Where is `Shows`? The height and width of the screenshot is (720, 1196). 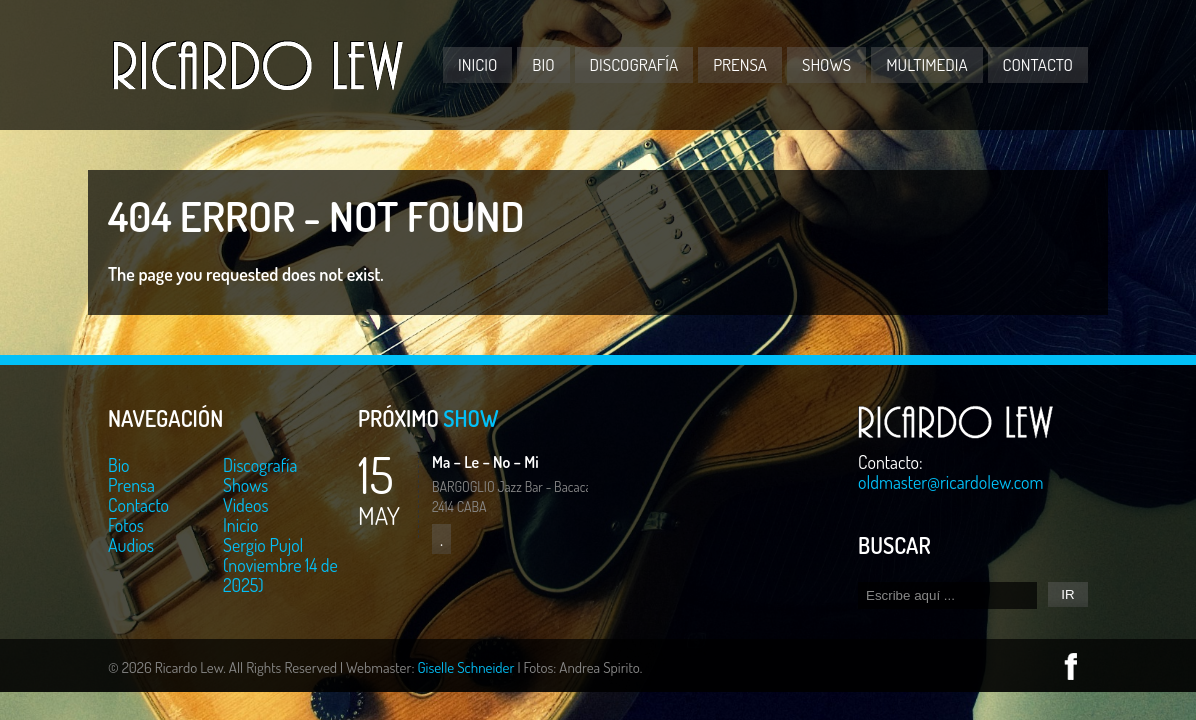 Shows is located at coordinates (826, 64).